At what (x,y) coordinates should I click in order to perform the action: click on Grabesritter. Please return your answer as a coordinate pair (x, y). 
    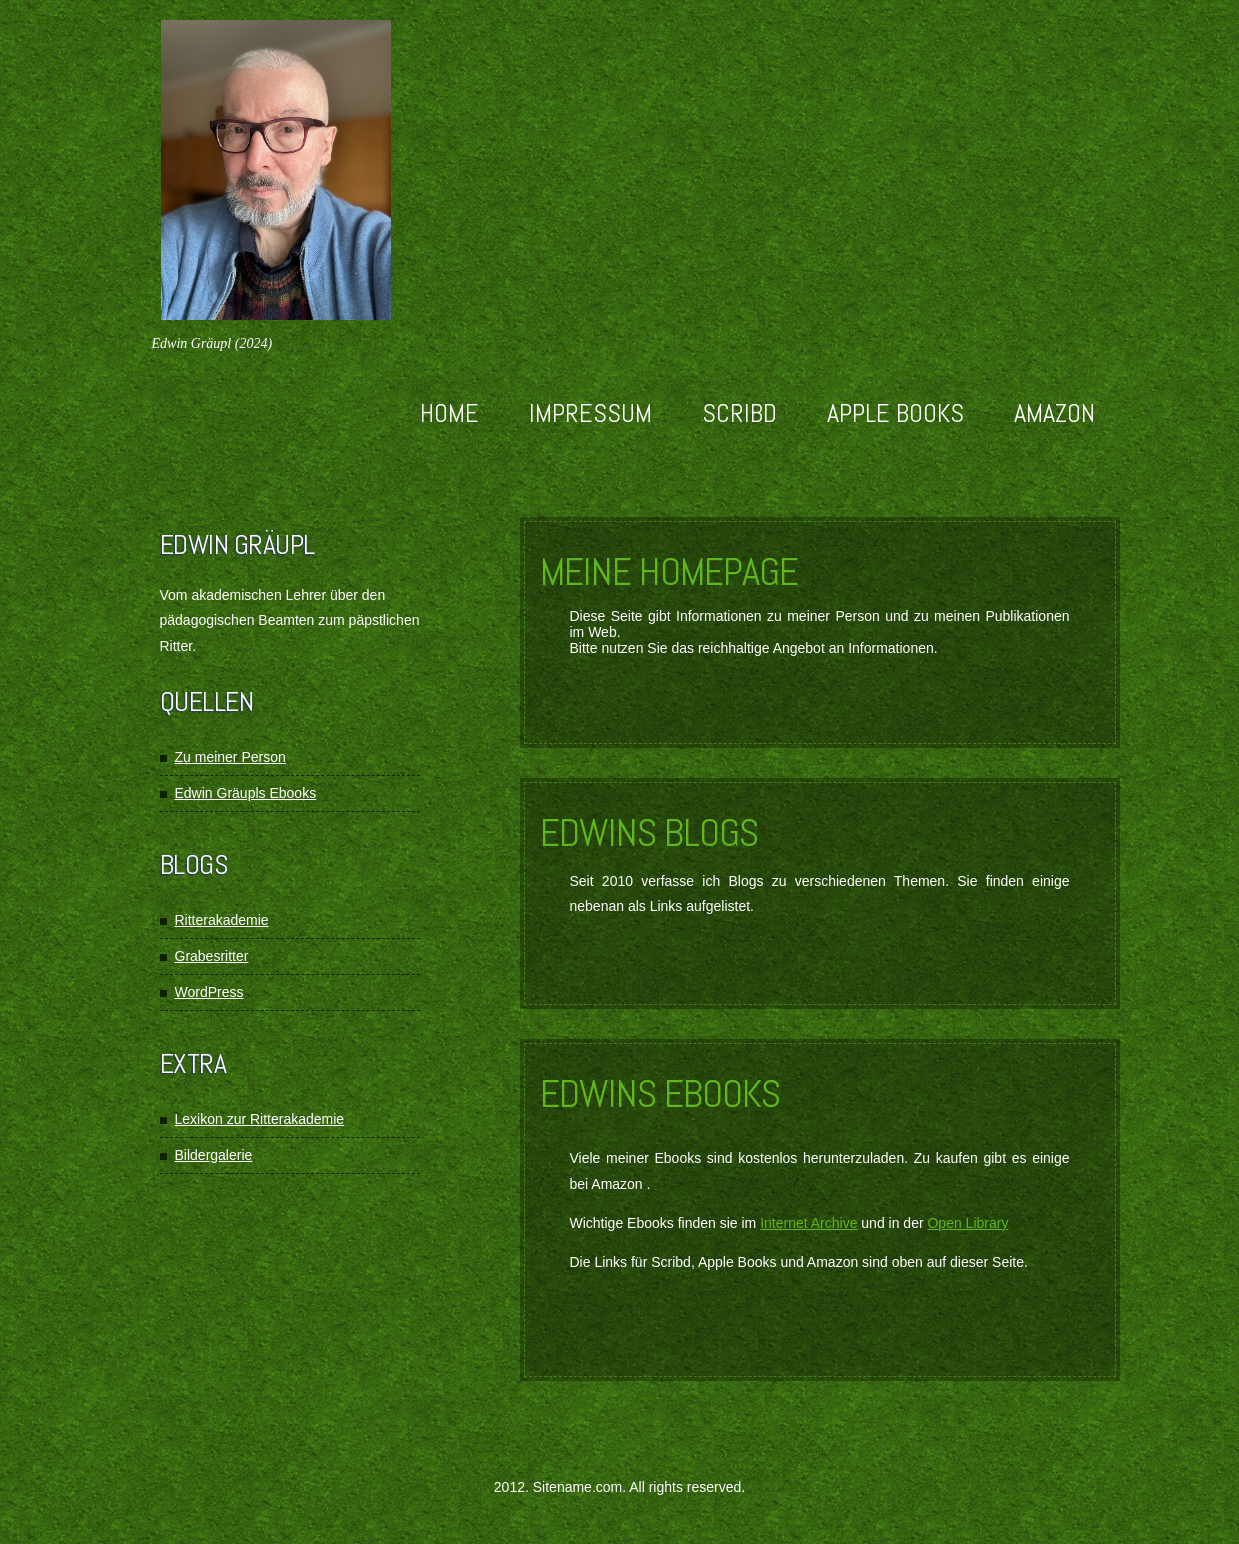
    Looking at the image, I should click on (212, 956).